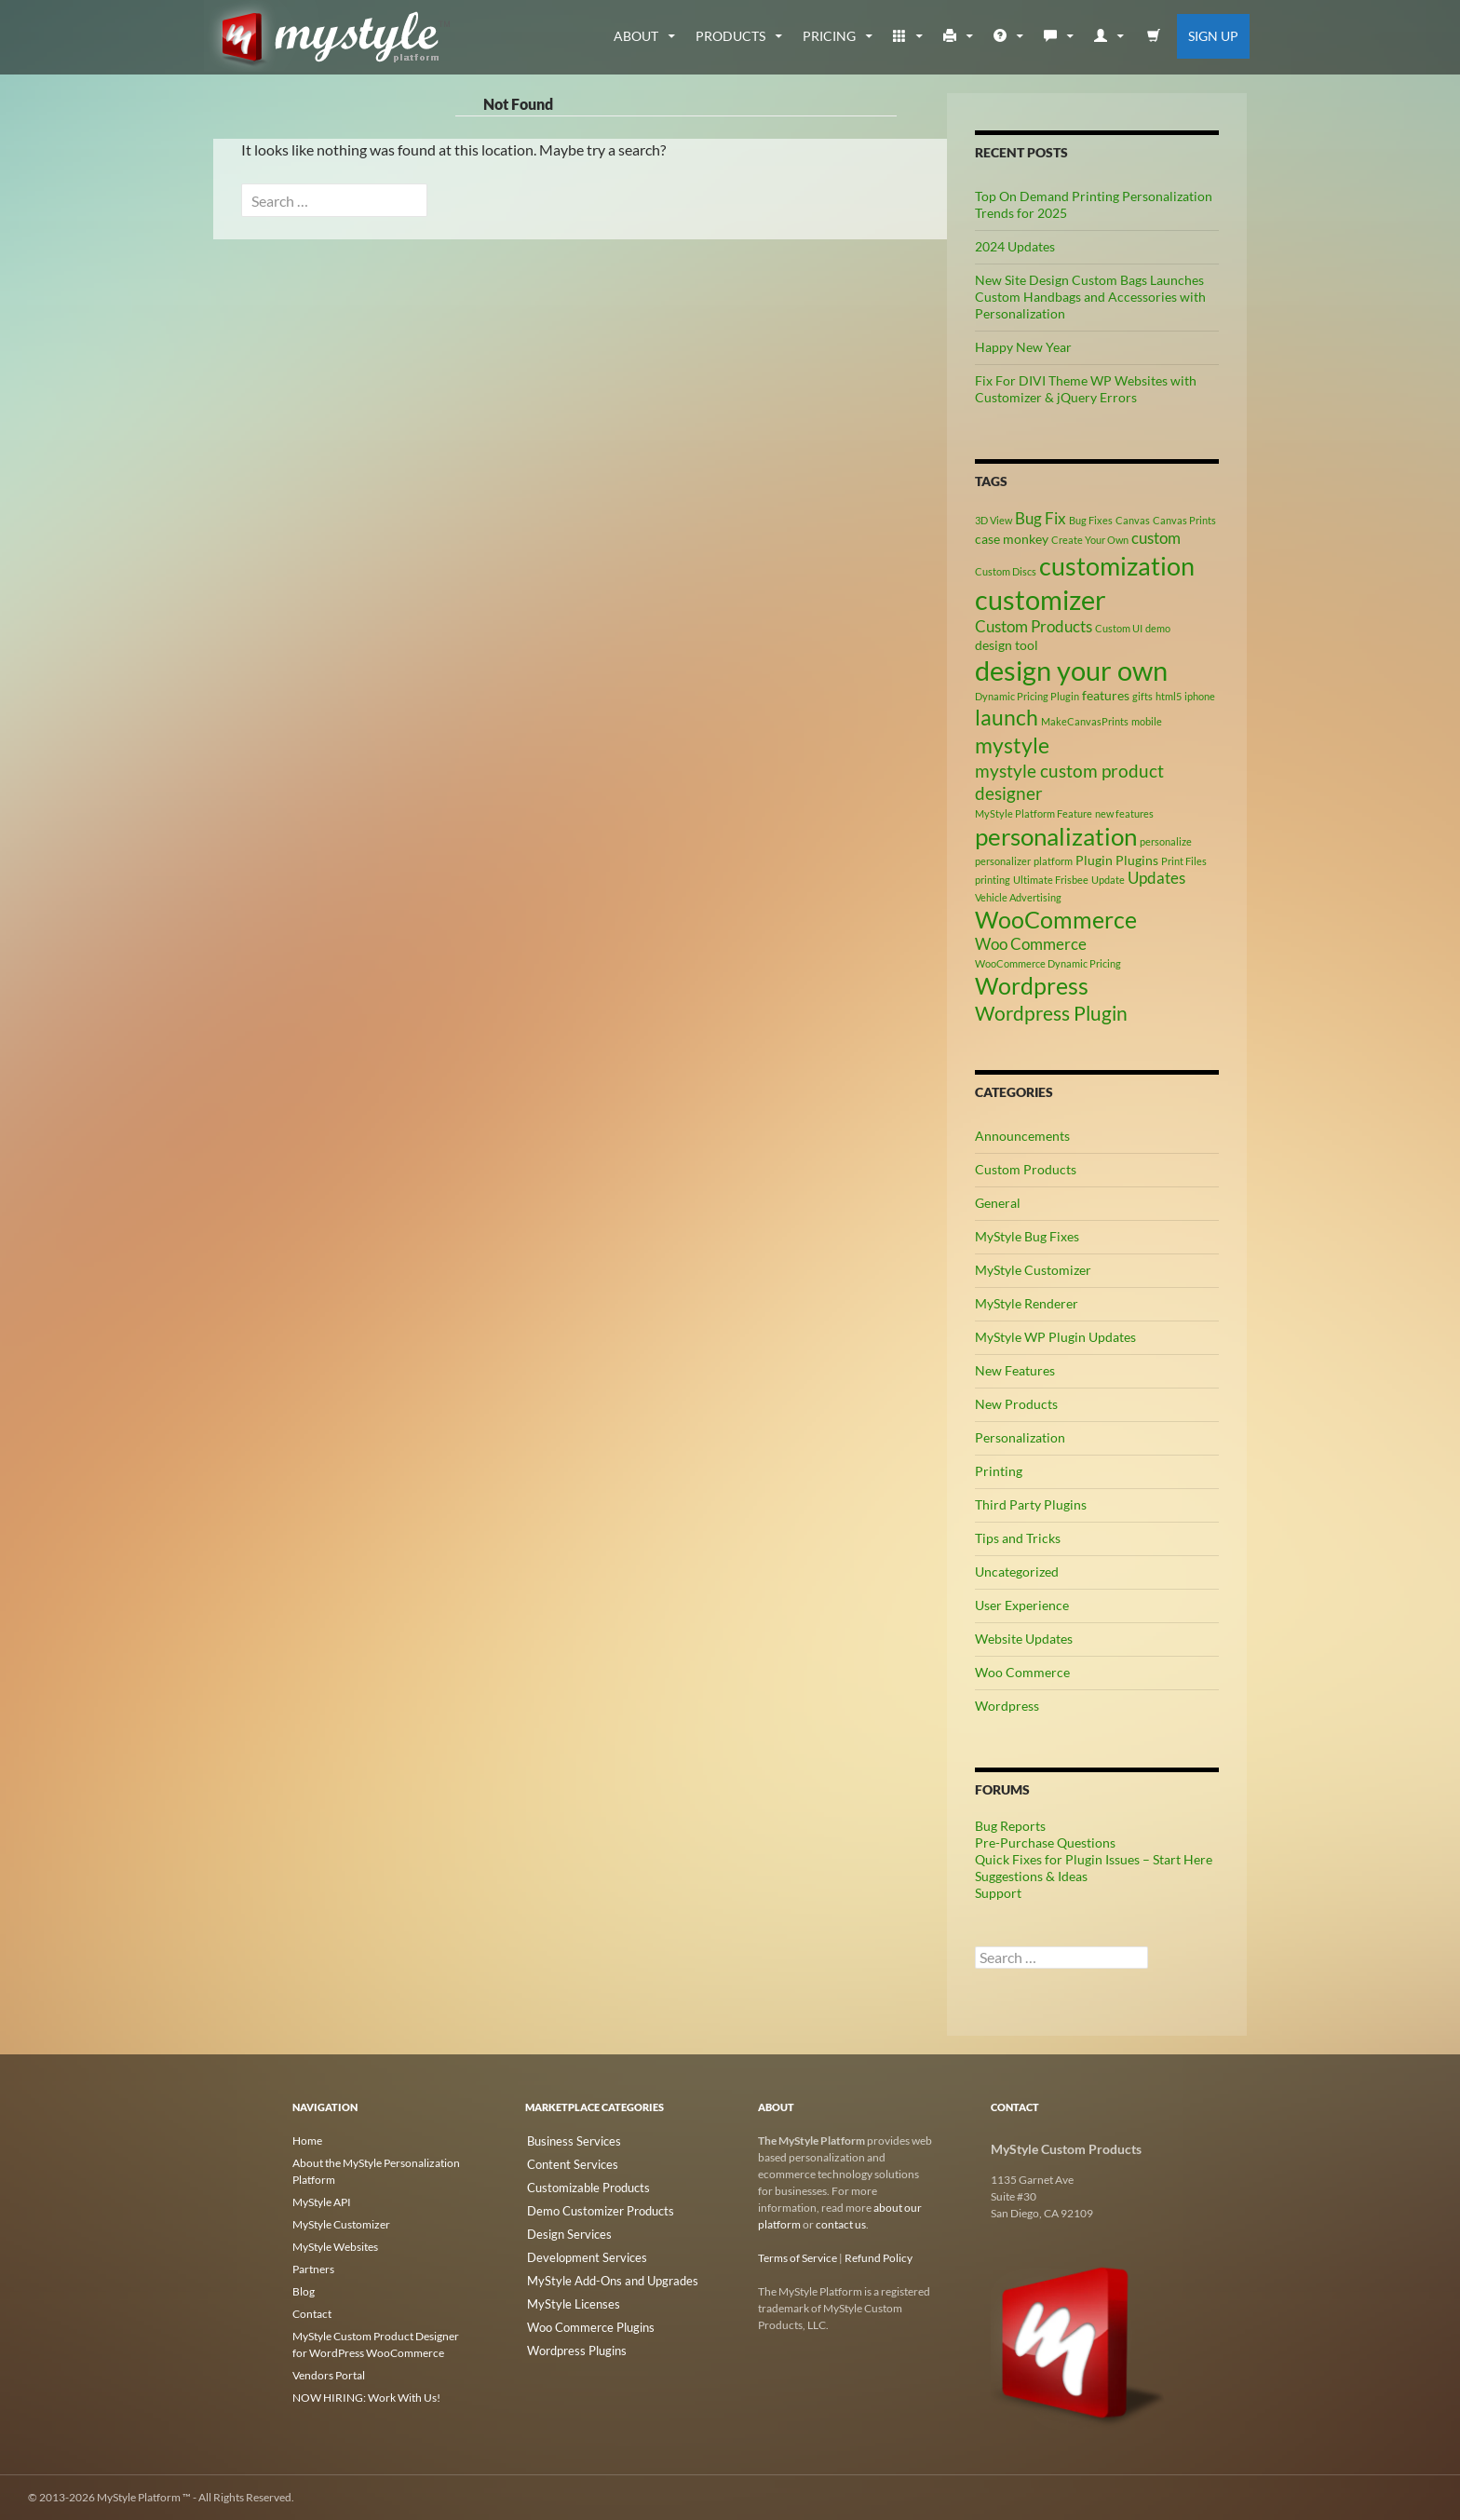 This screenshot has width=1460, height=2520. What do you see at coordinates (1136, 860) in the screenshot?
I see `Plugins [Plugins (3 items)]` at bounding box center [1136, 860].